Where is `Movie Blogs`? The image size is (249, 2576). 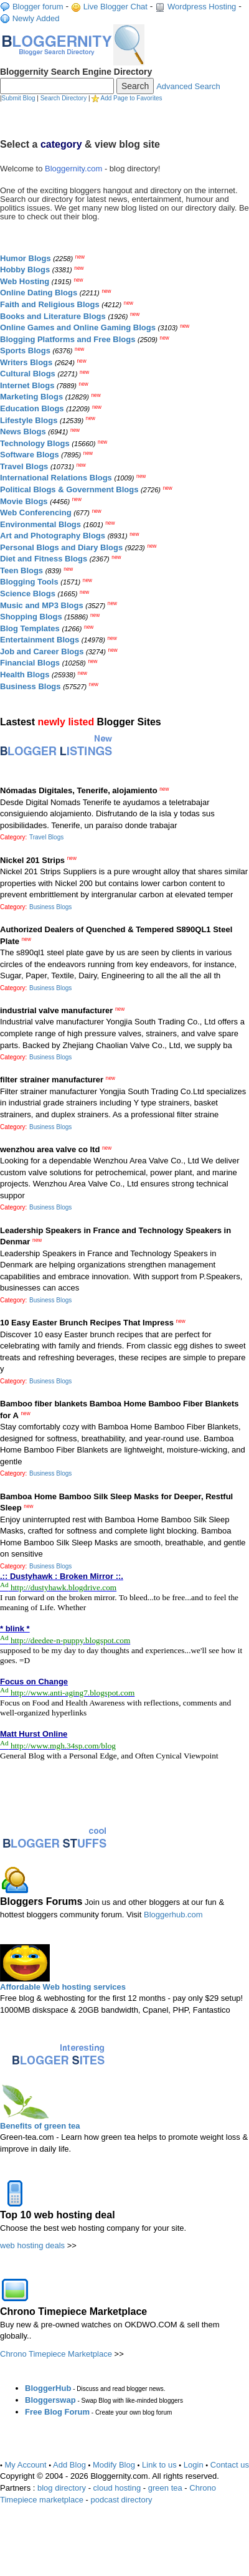 Movie Blogs is located at coordinates (24, 501).